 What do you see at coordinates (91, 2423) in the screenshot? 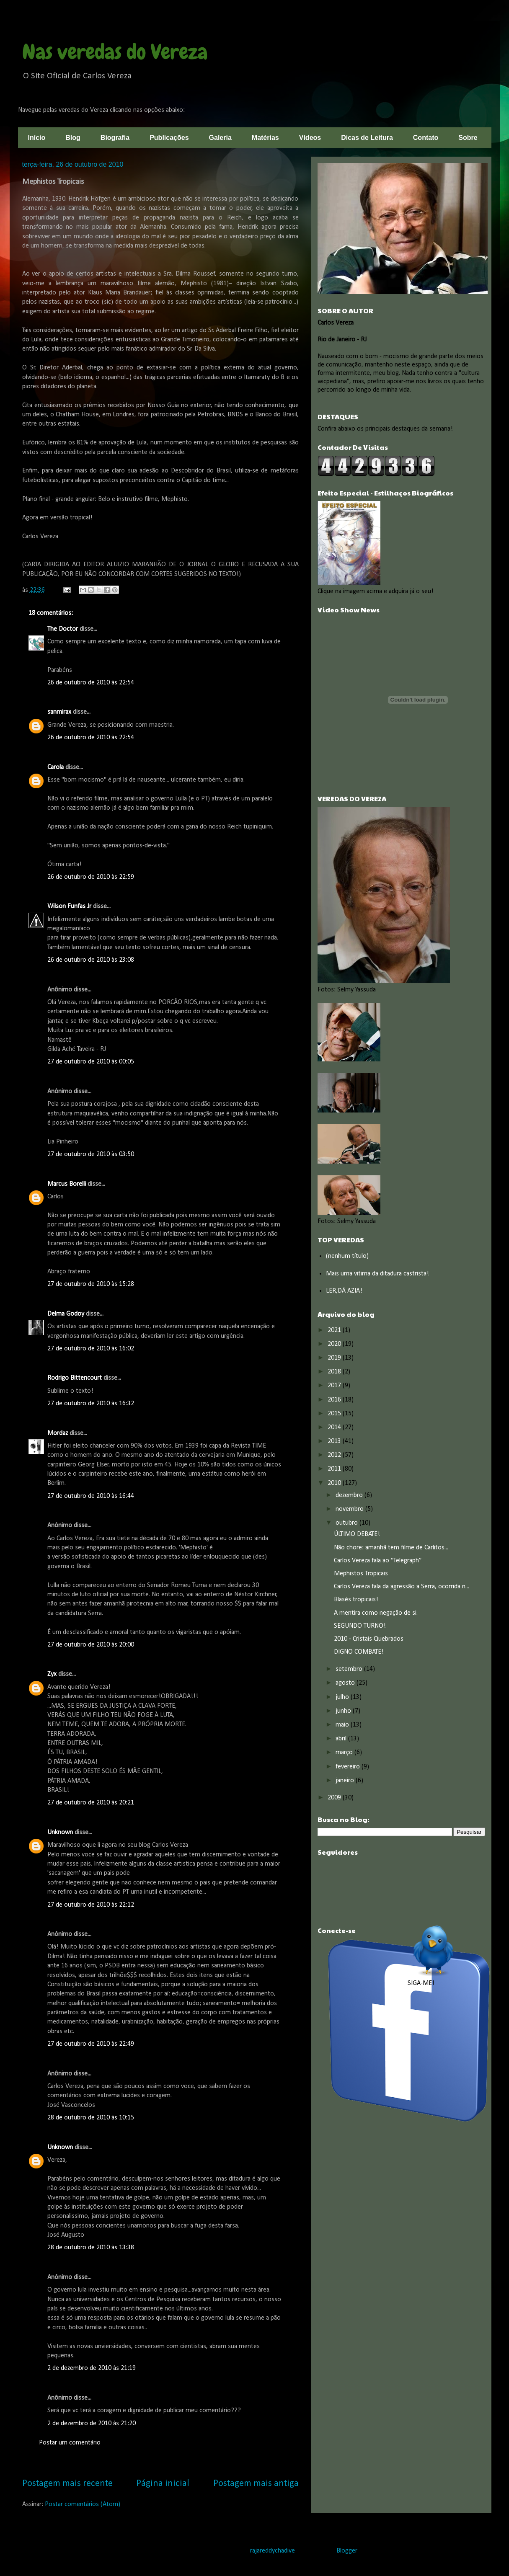
I see `2 de dezembro de 2010 às 21:20` at bounding box center [91, 2423].